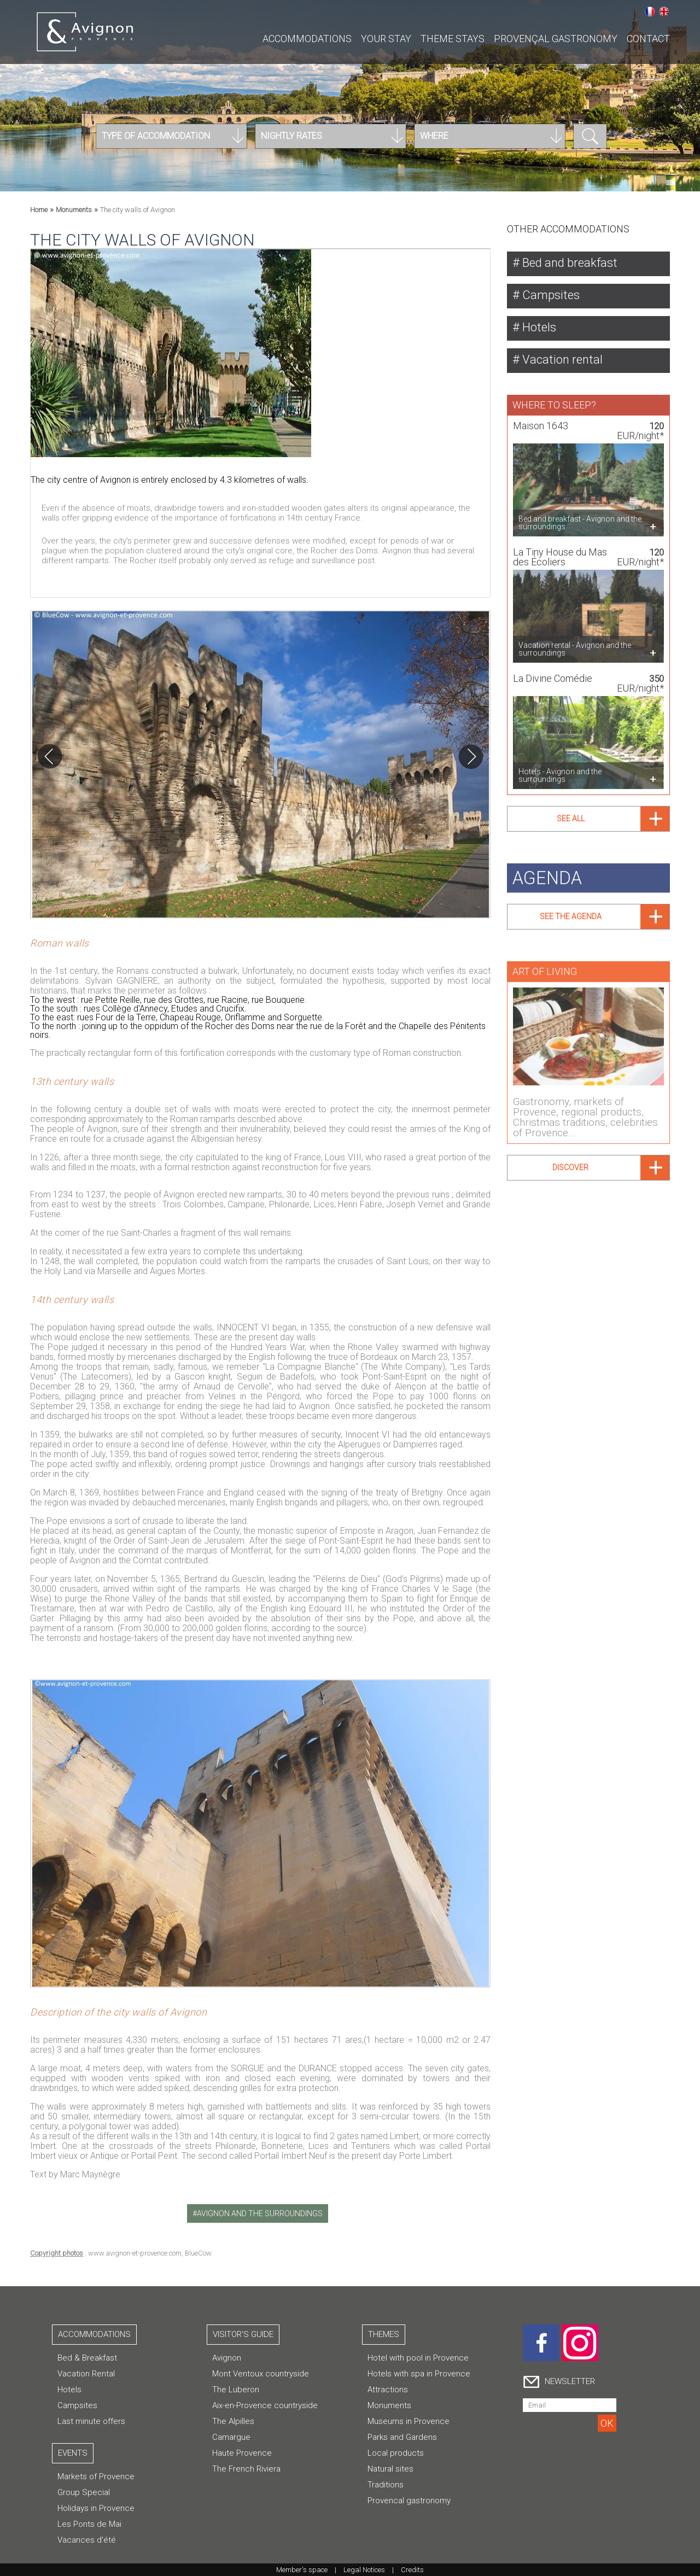  Describe the element at coordinates (260, 2213) in the screenshot. I see `avignon and the surroundings` at that location.